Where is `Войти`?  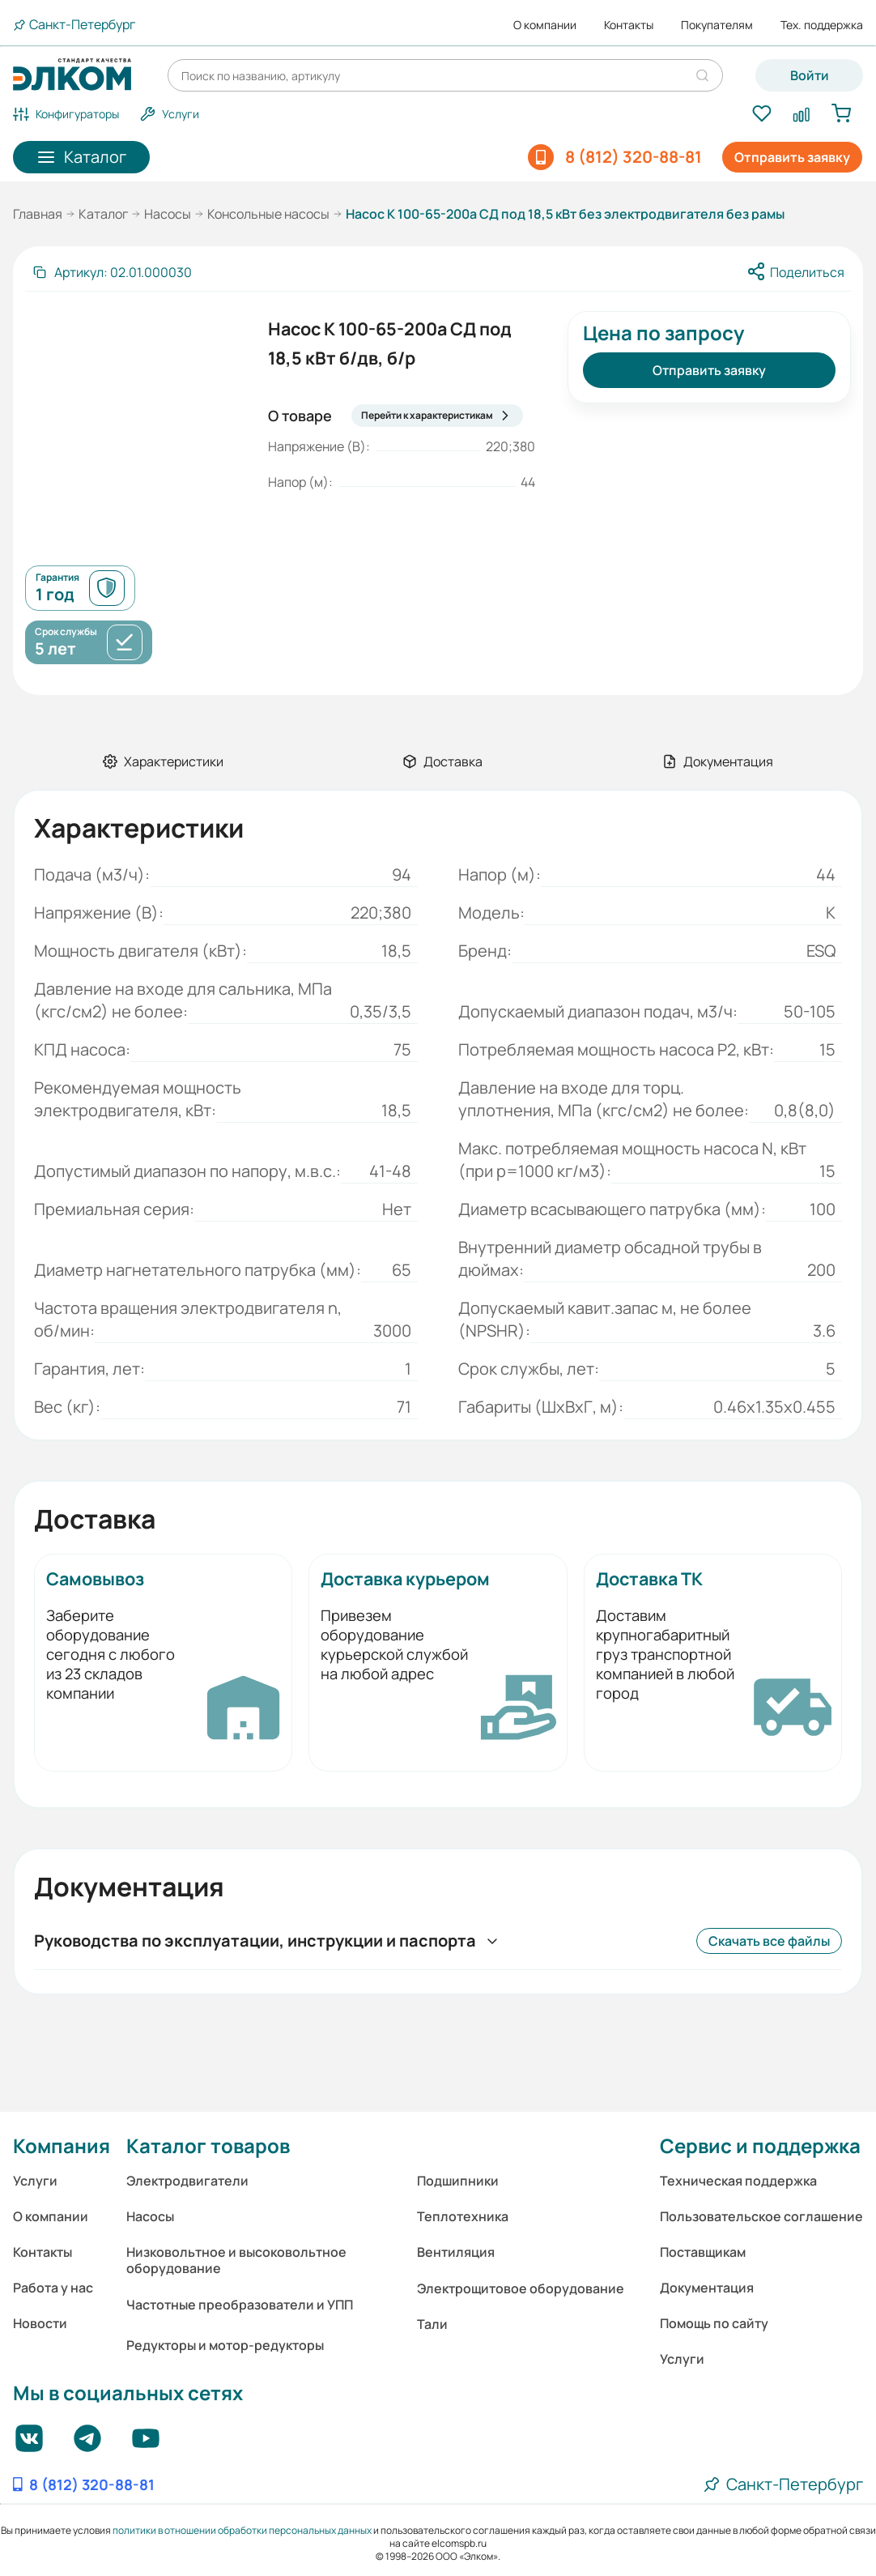
Войти is located at coordinates (809, 75).